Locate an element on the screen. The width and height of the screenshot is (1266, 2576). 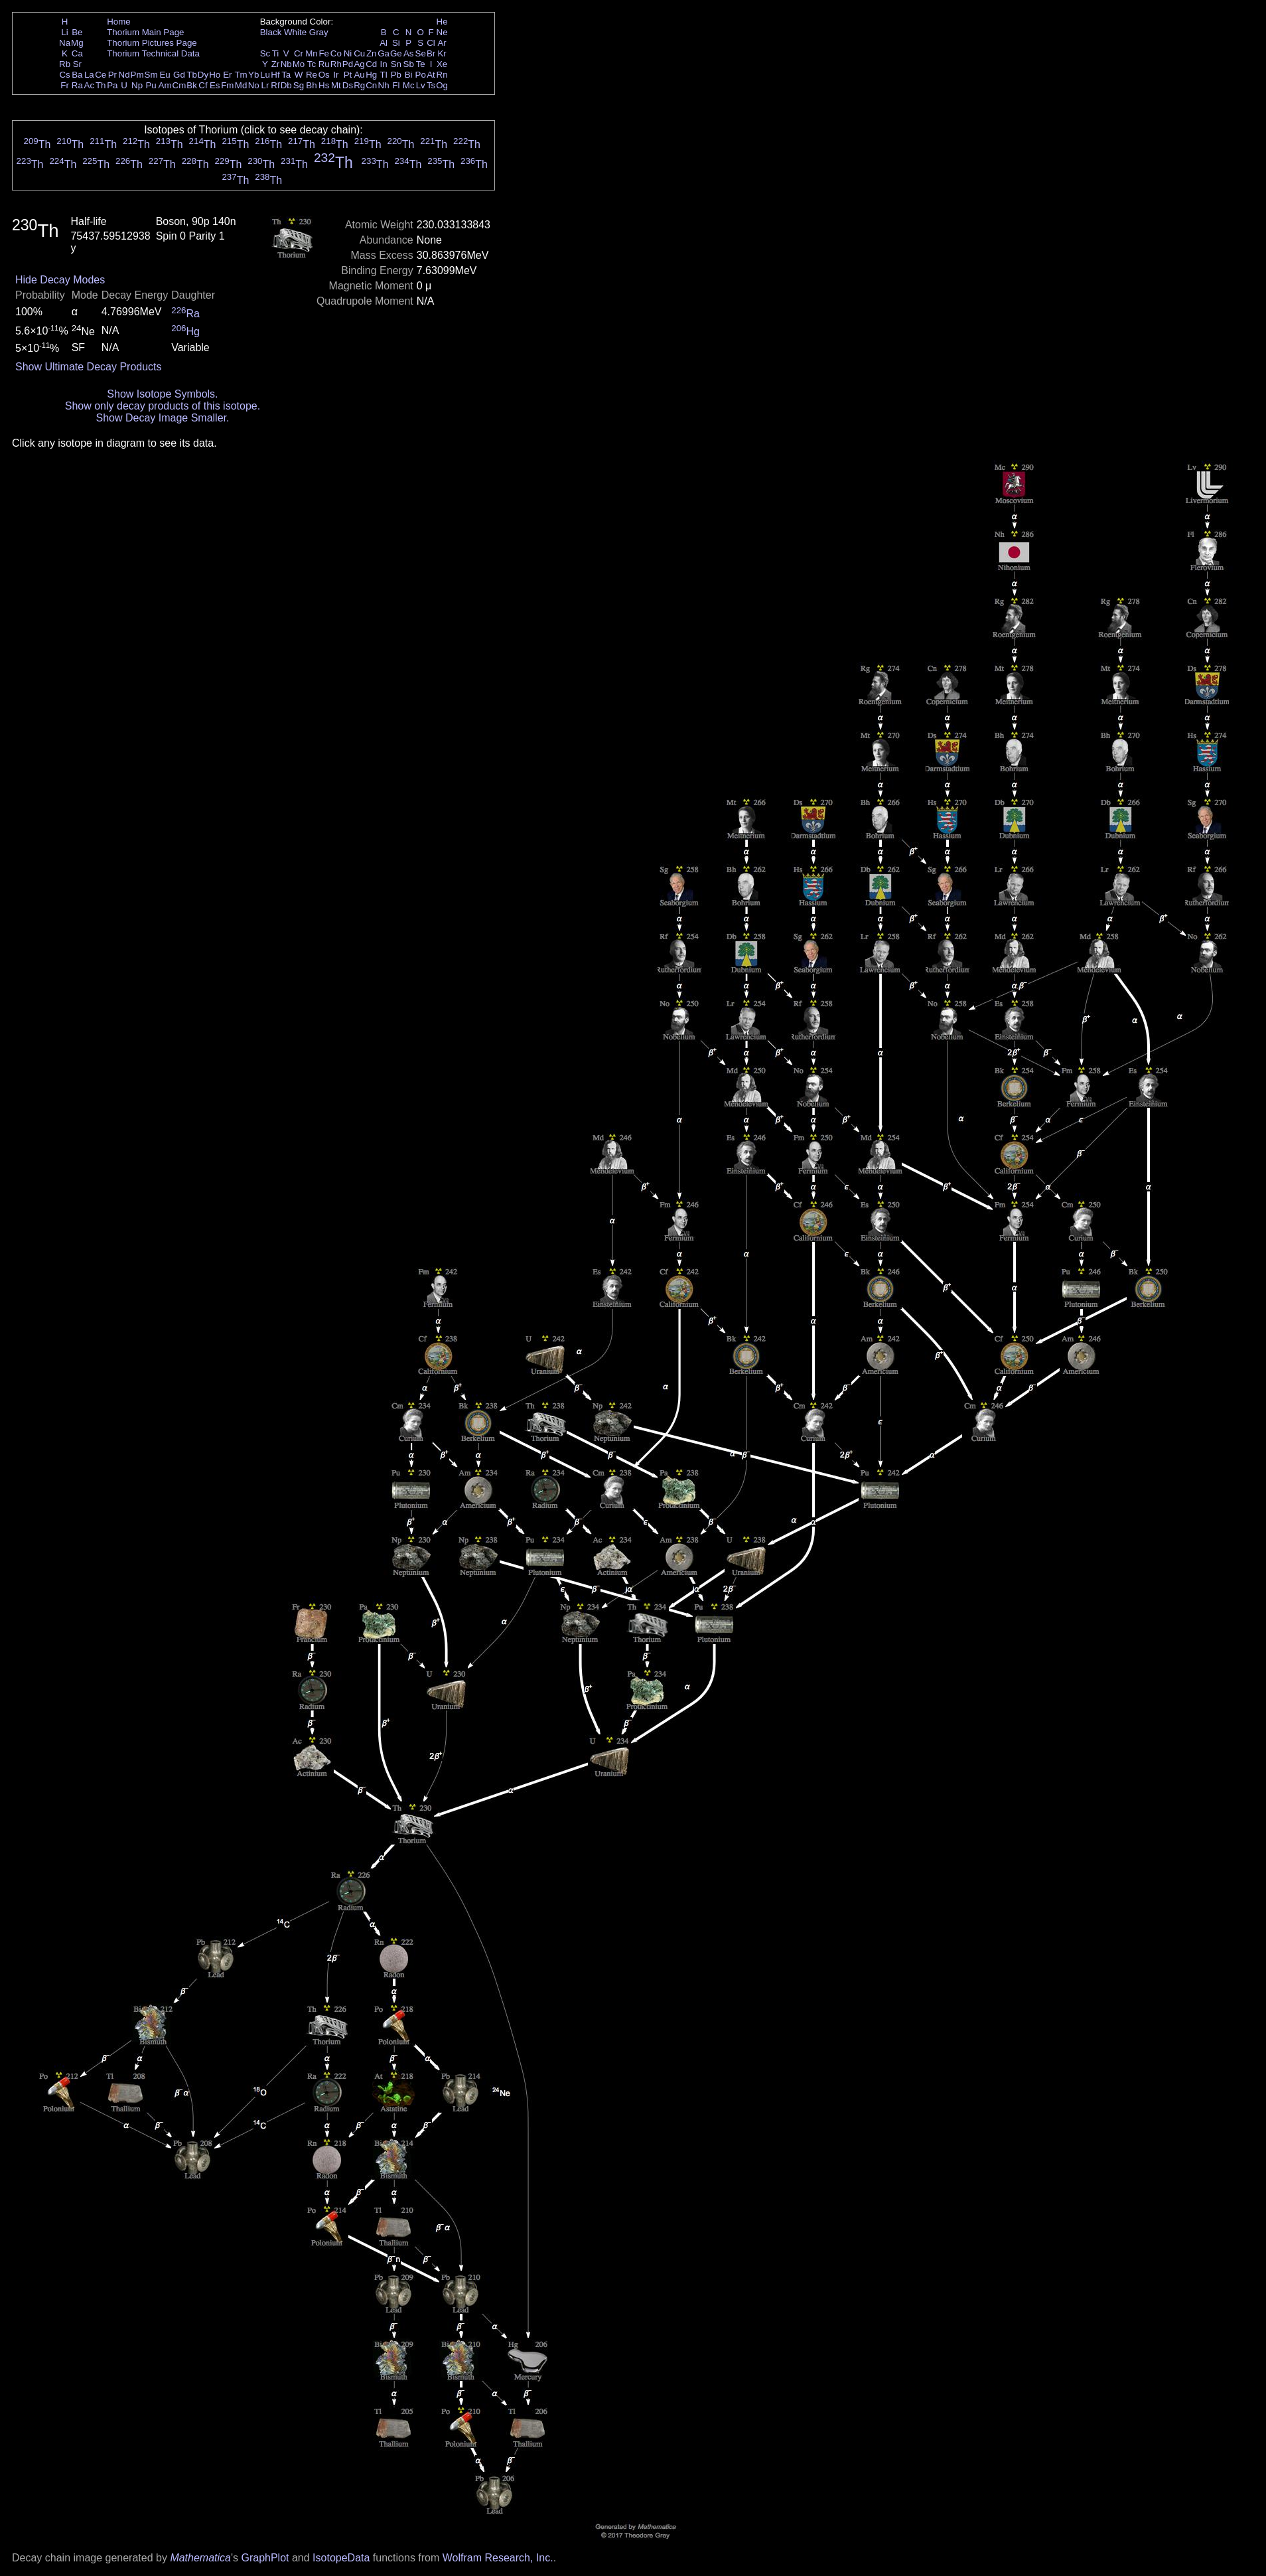
Hs is located at coordinates (323, 85).